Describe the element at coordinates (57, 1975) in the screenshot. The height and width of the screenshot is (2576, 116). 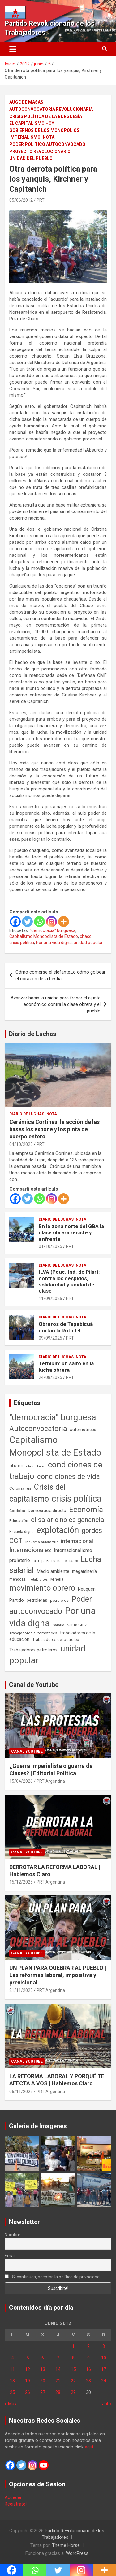
I see `UN PLAN PARA QUEBRAR AL PUEBLO | Las reformas laboral, impositiva y previsional` at that location.